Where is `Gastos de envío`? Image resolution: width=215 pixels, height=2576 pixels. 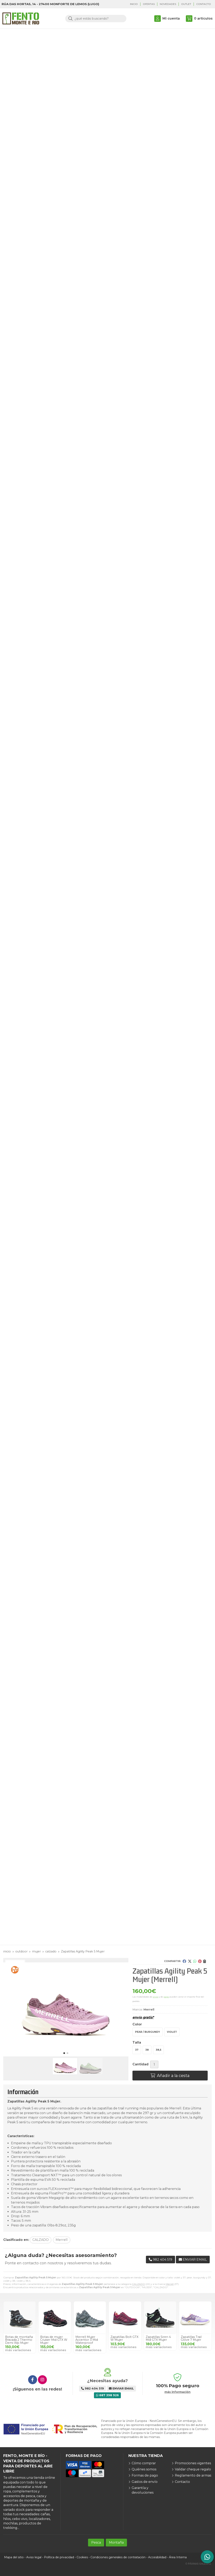 Gastos de envío is located at coordinates (145, 2482).